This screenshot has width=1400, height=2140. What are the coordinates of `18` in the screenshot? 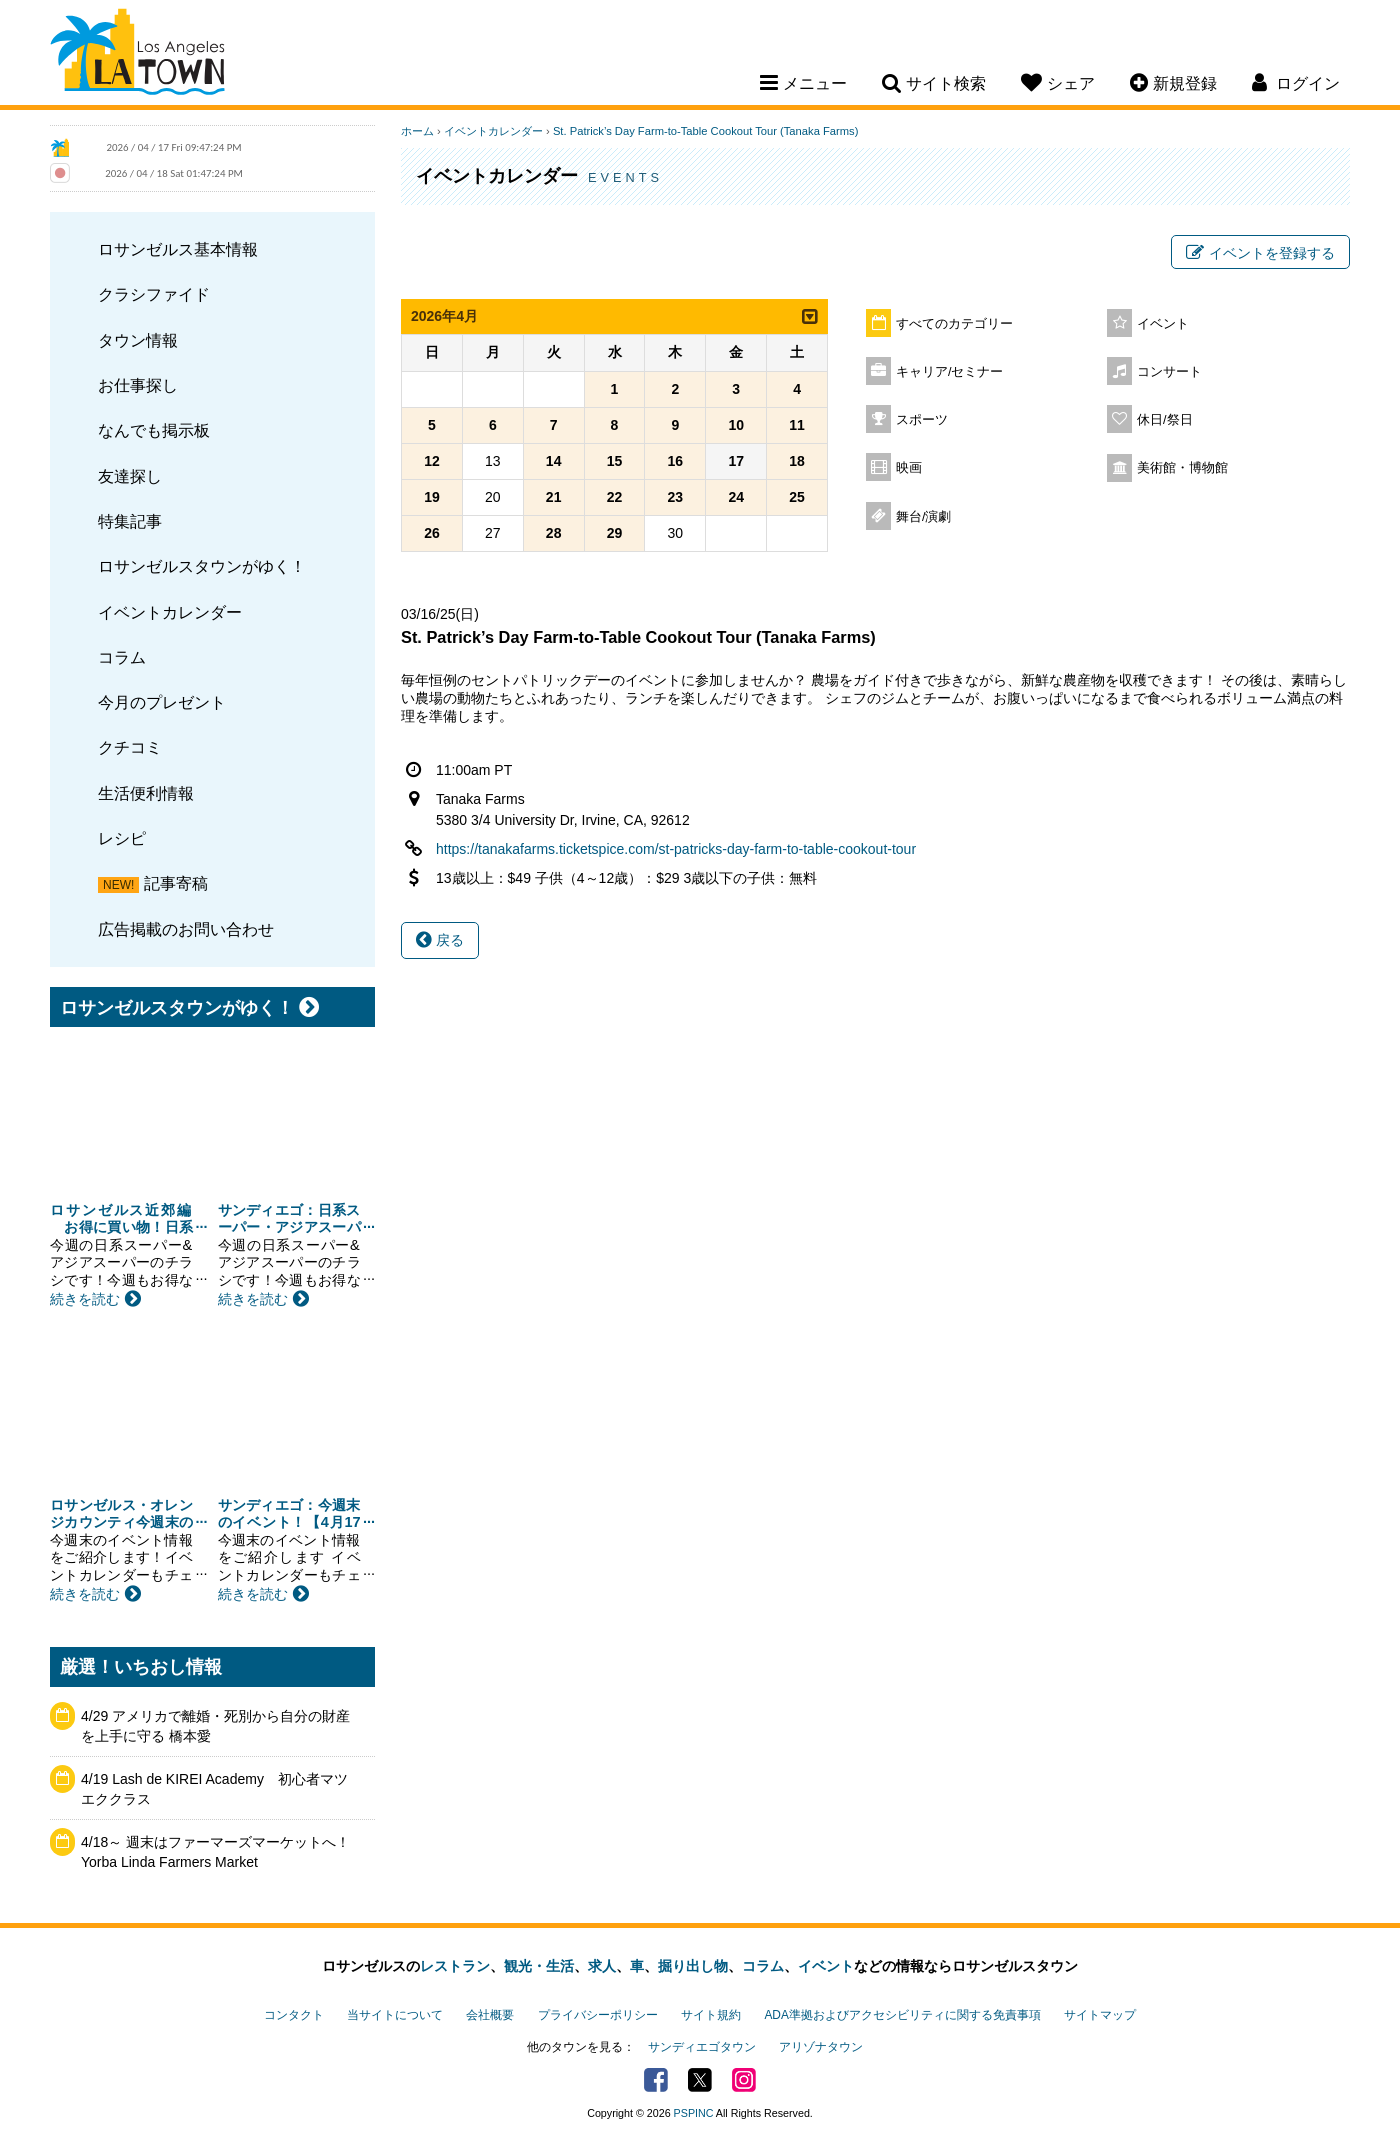 It's located at (797, 461).